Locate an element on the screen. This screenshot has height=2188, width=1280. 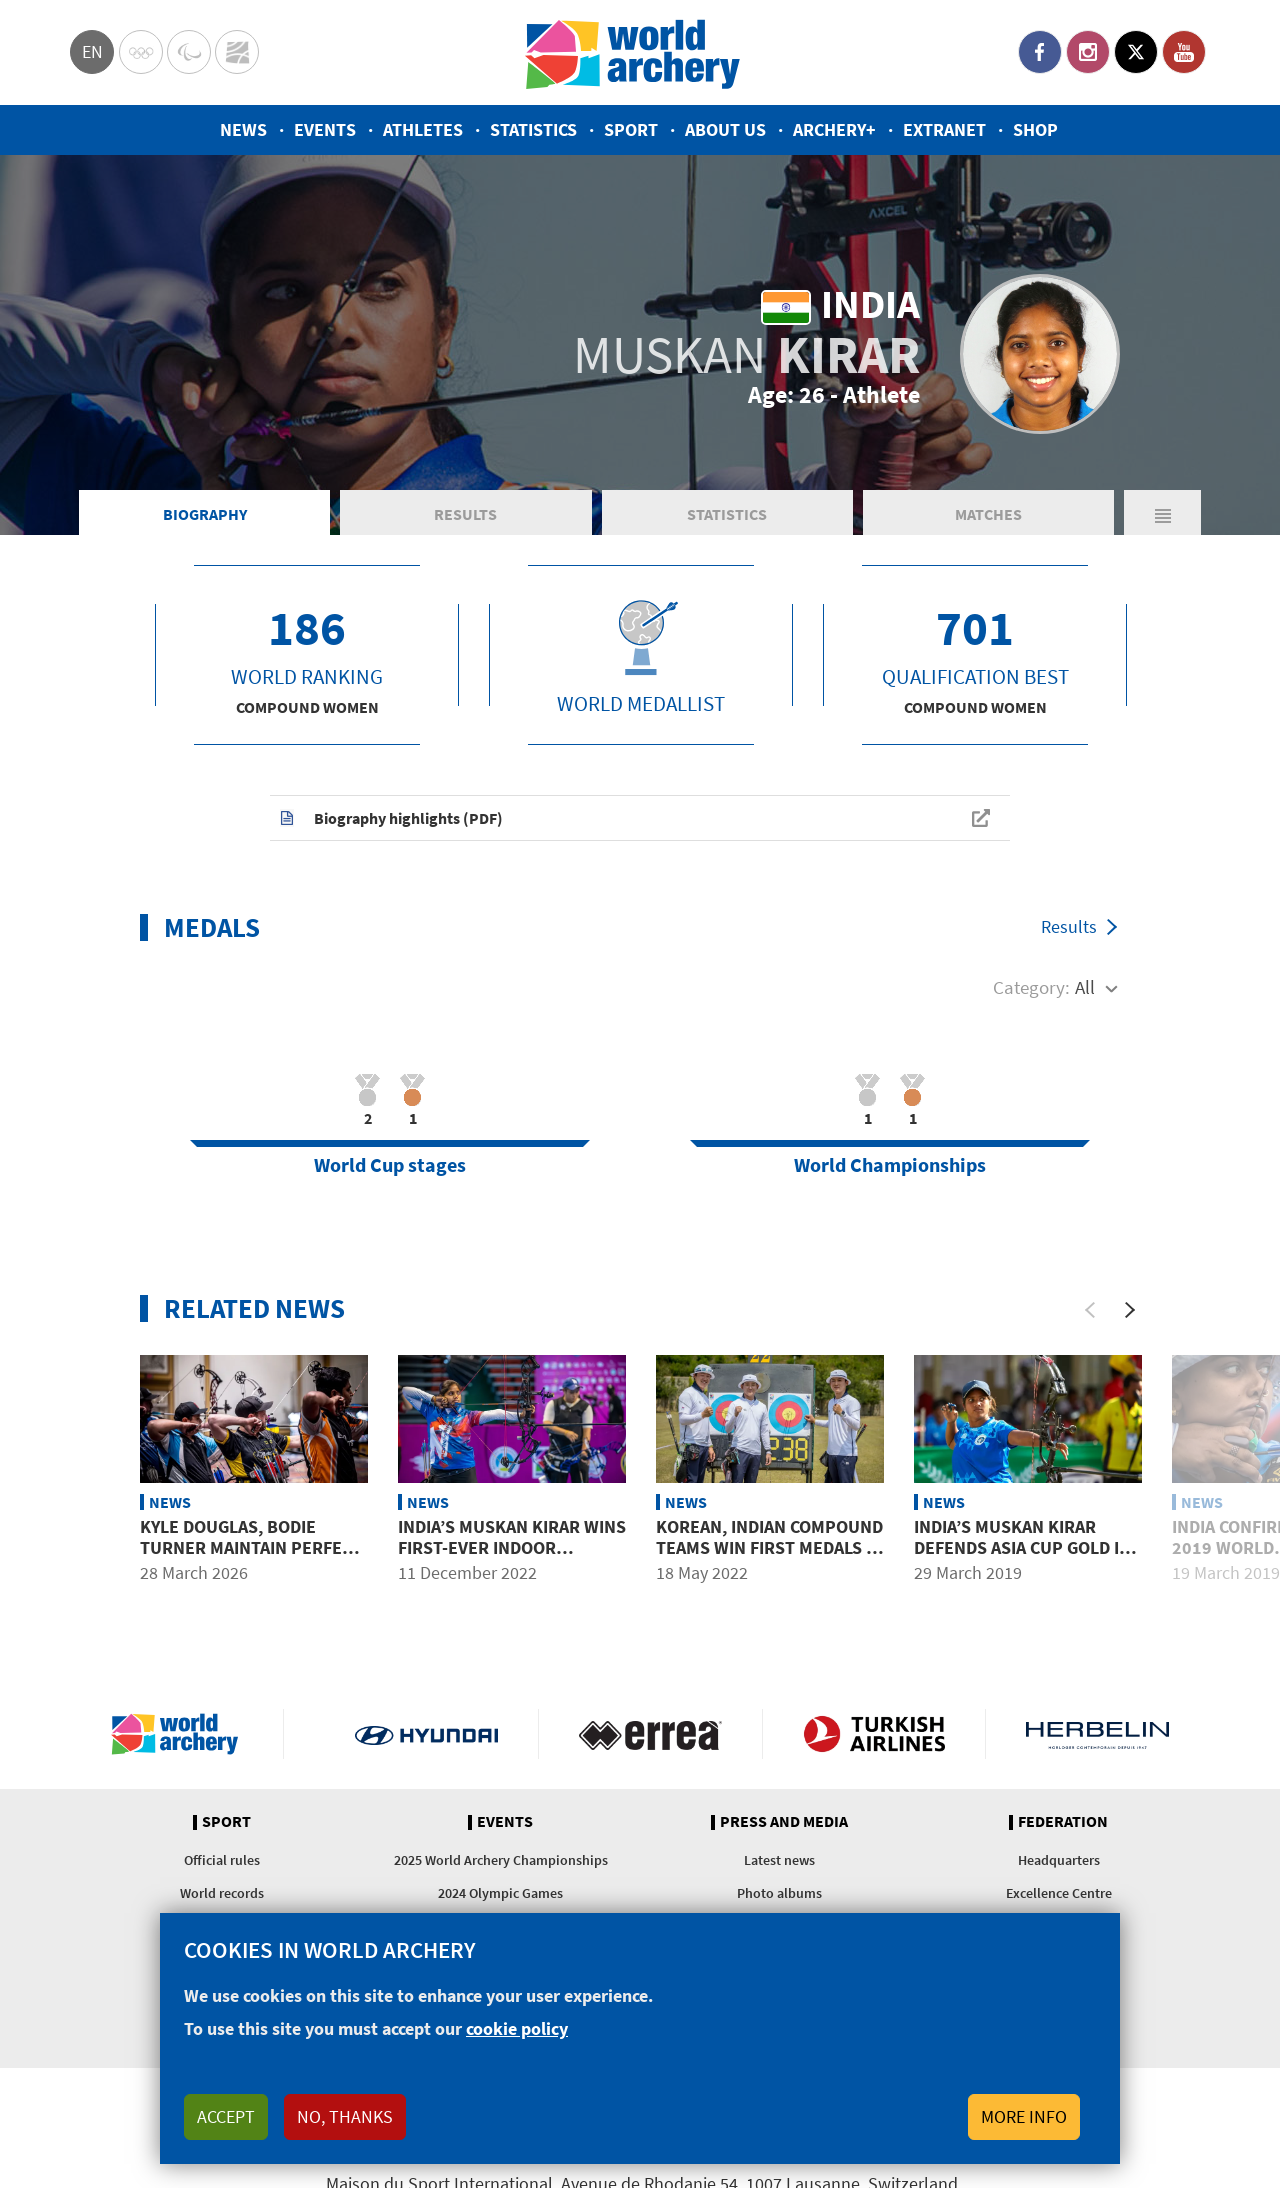
Athletes is located at coordinates (423, 129).